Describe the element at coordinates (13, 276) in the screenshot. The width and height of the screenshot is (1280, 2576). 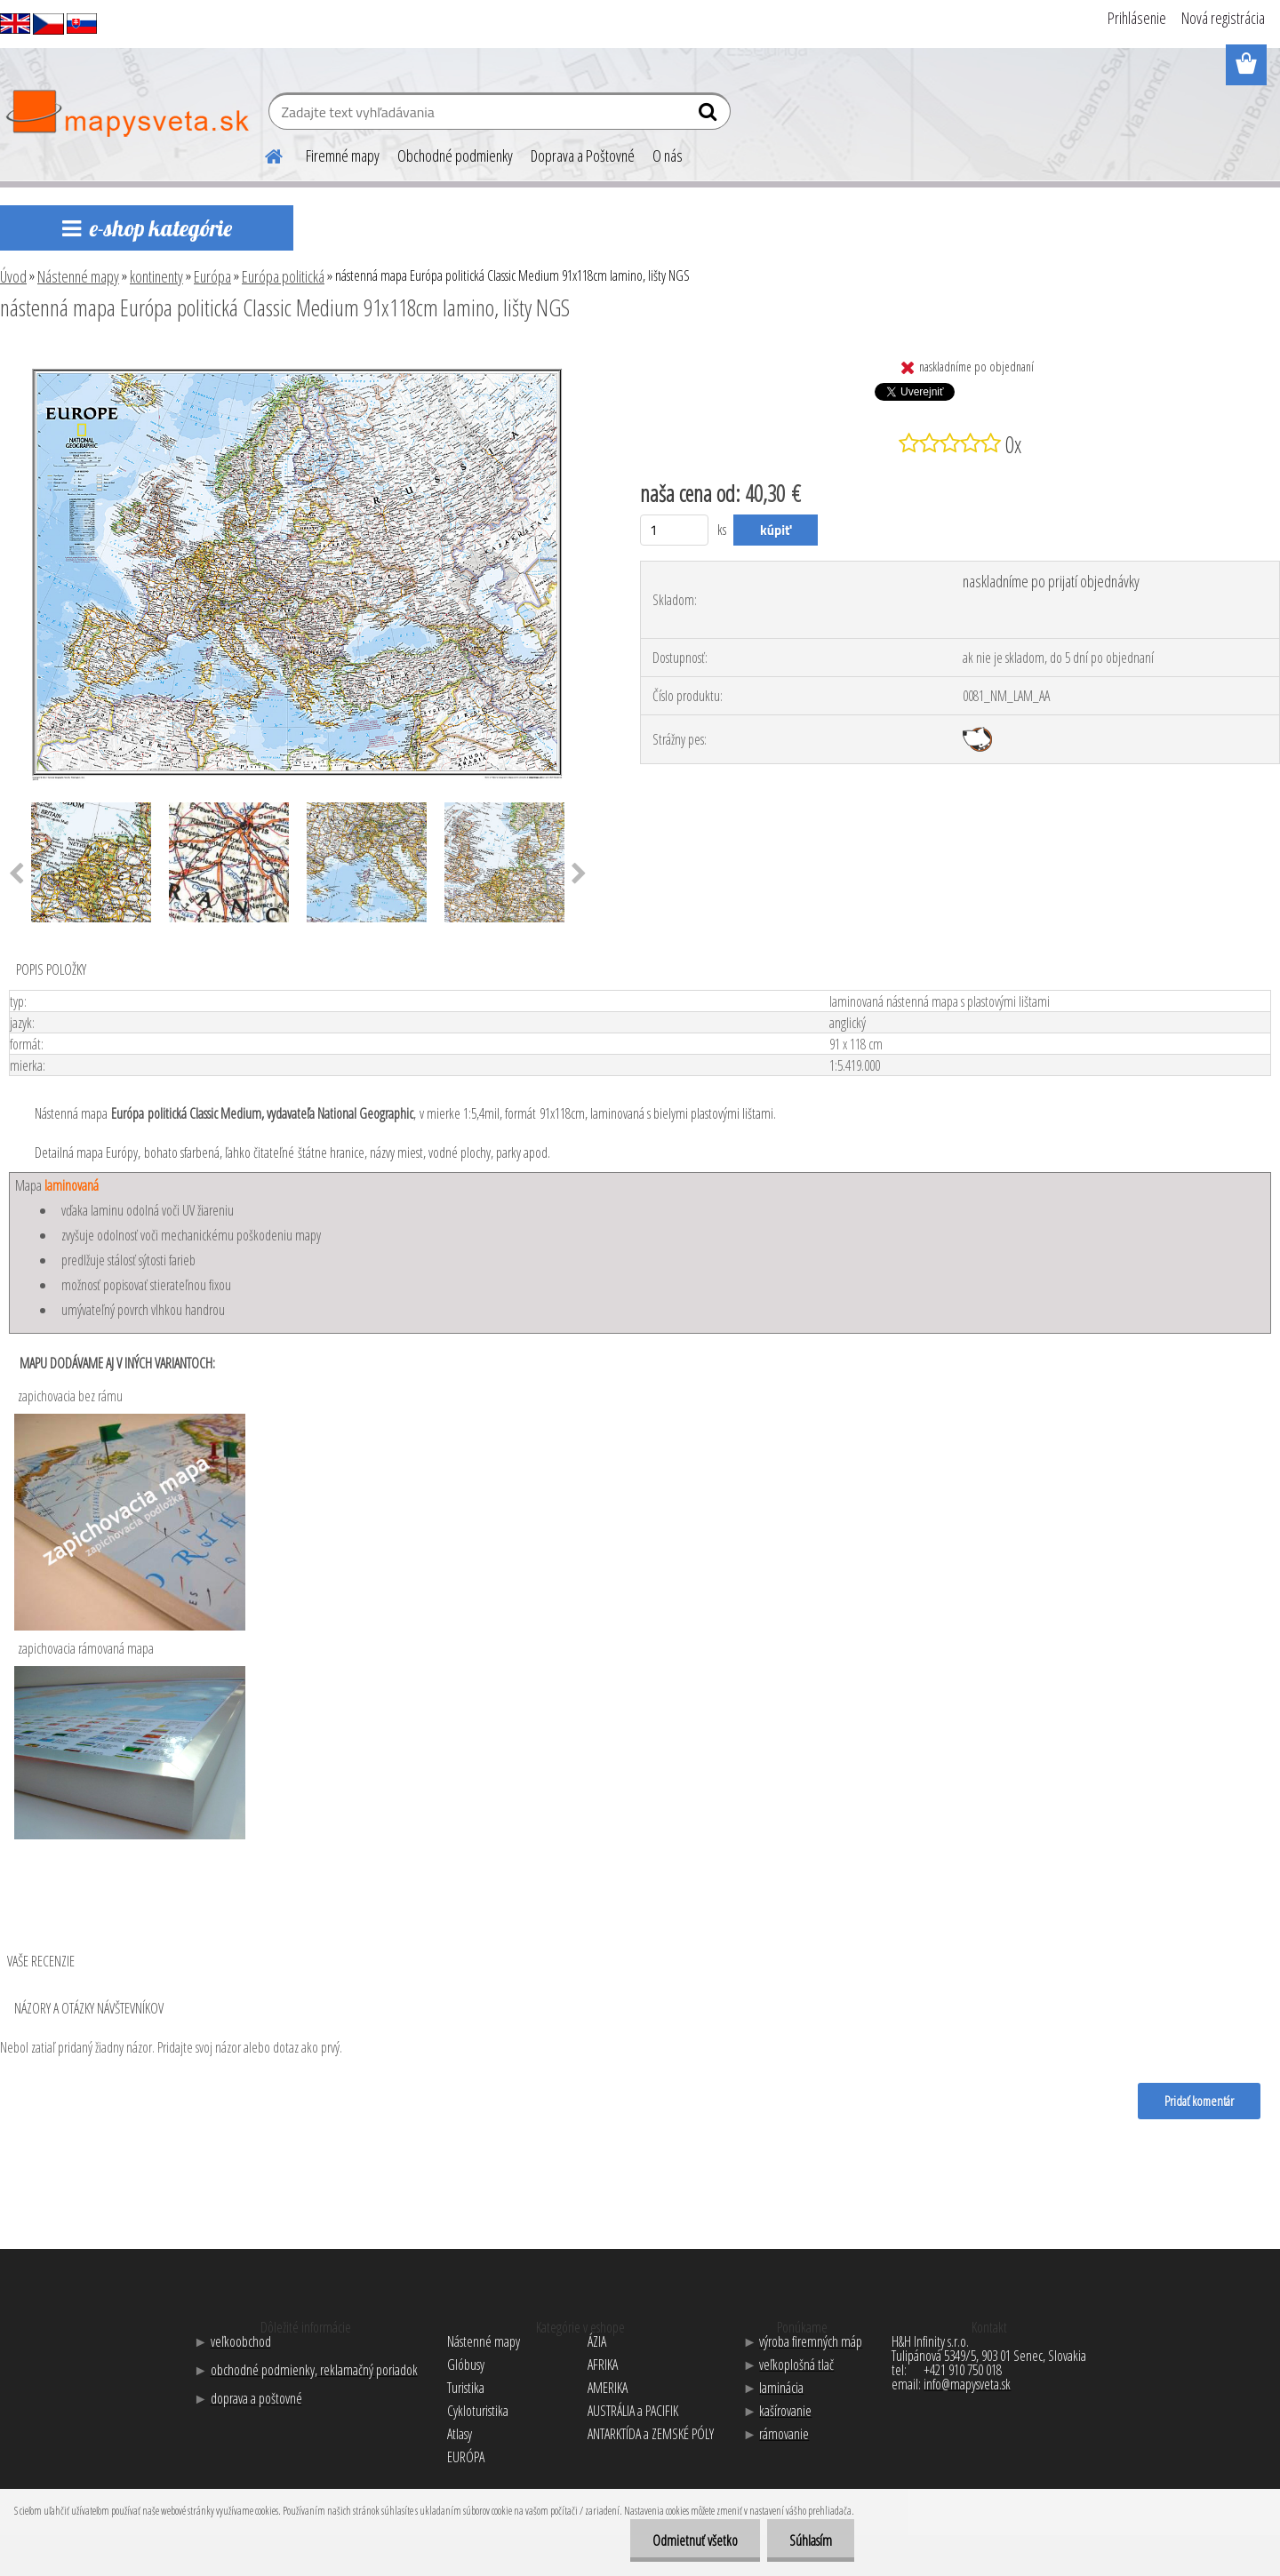
I see `Úvod` at that location.